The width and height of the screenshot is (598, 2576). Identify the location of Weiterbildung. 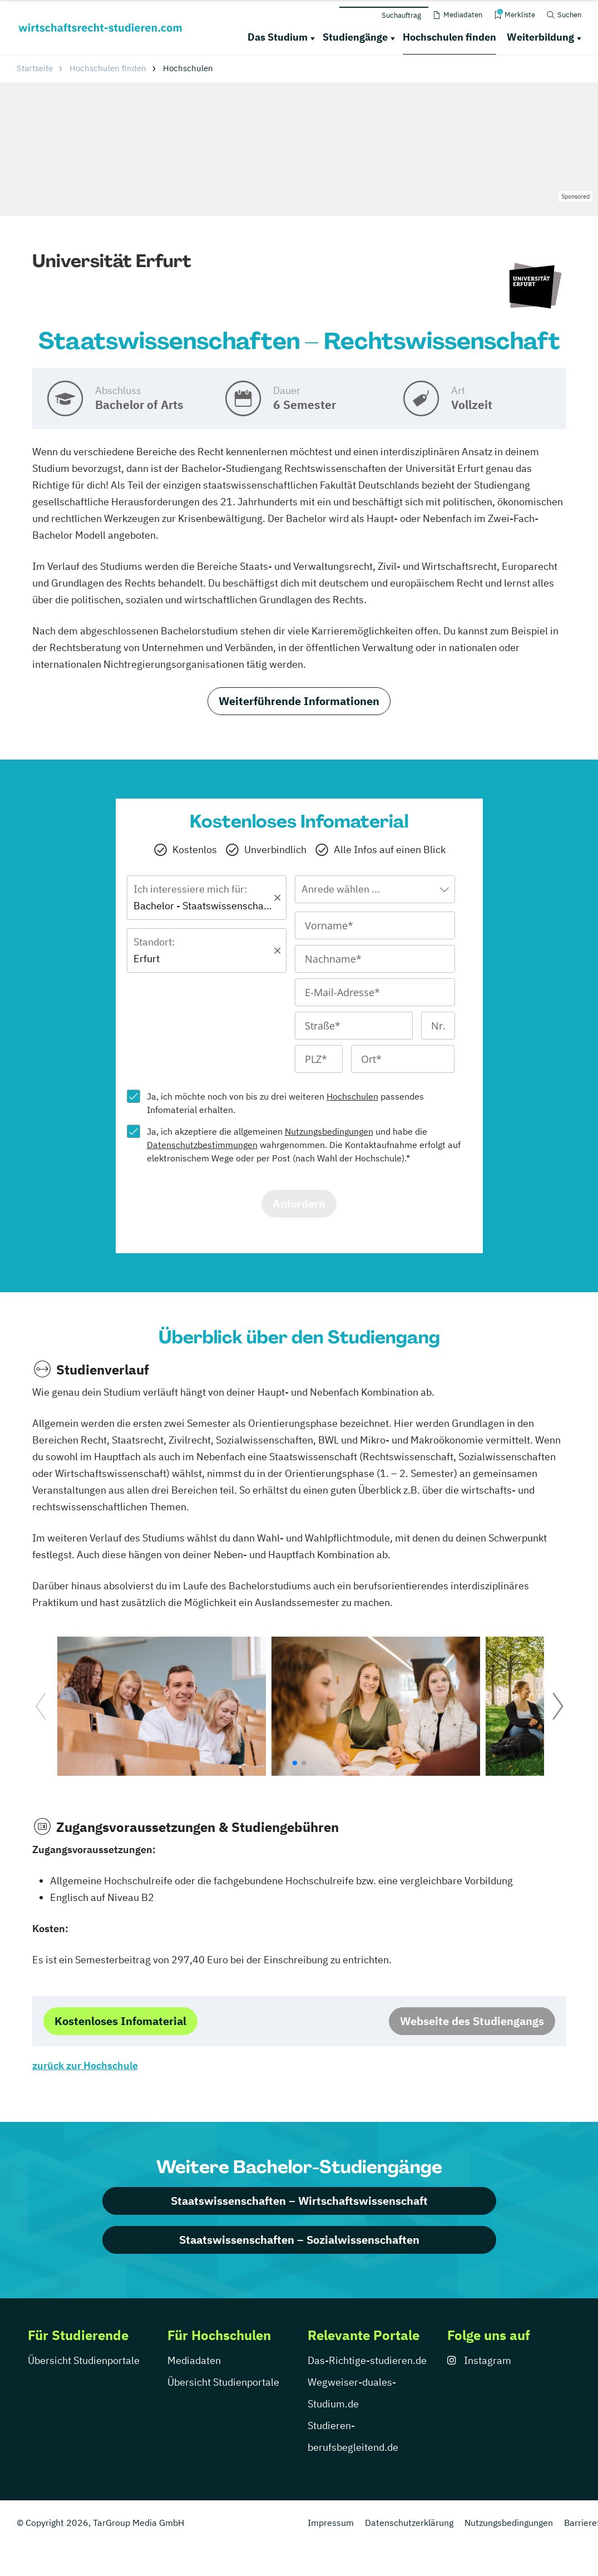
(540, 37).